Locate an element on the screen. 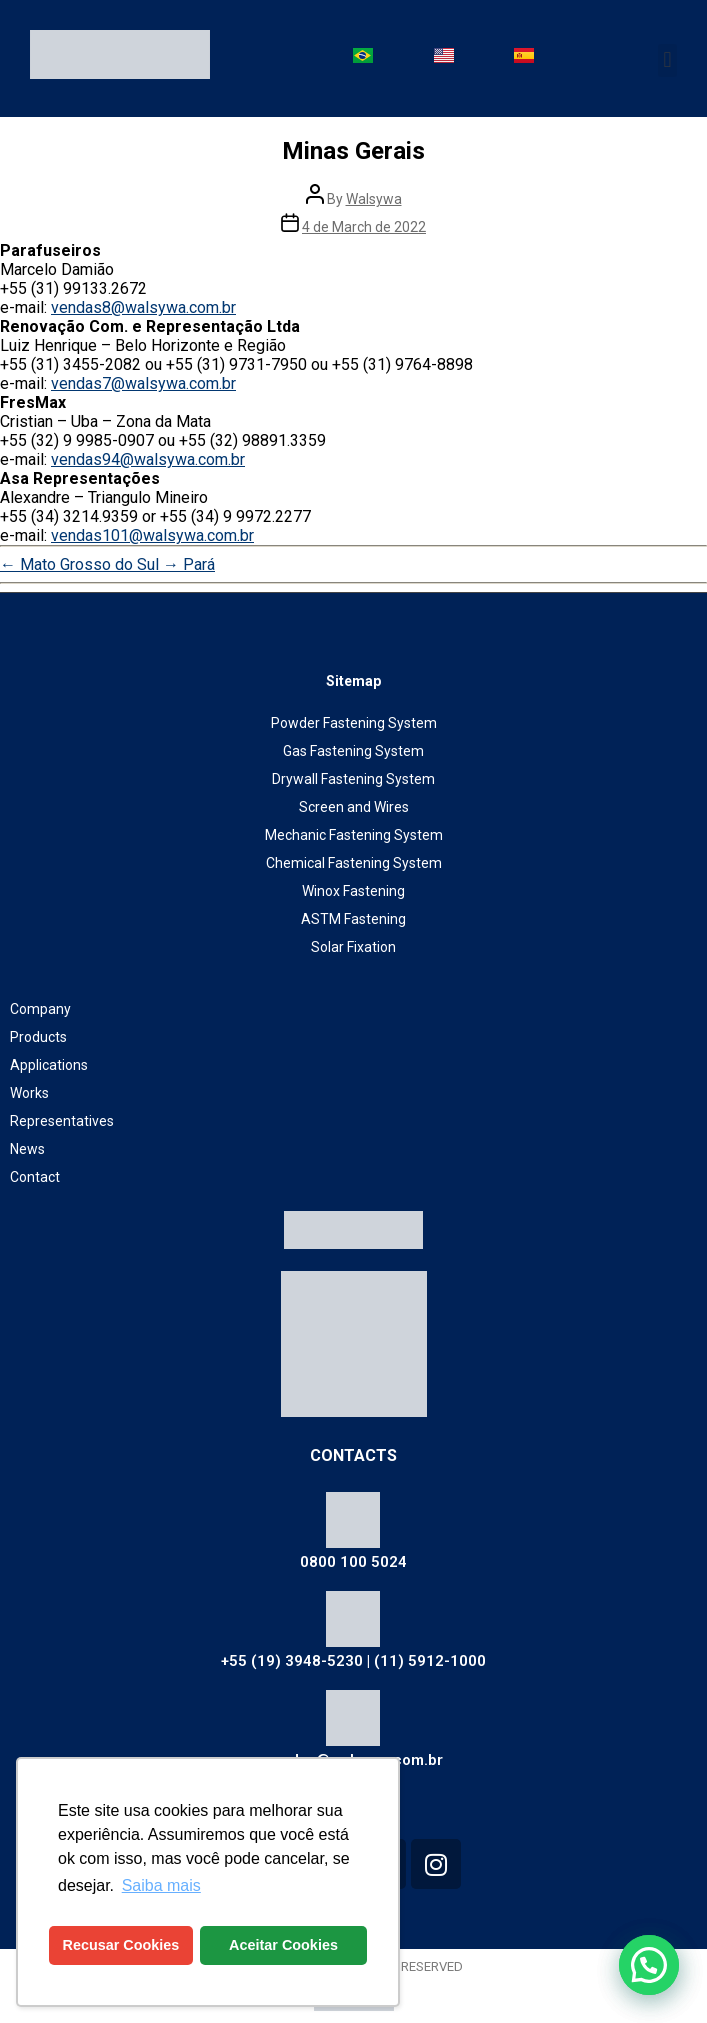  Chemical Fastening System is located at coordinates (354, 863).